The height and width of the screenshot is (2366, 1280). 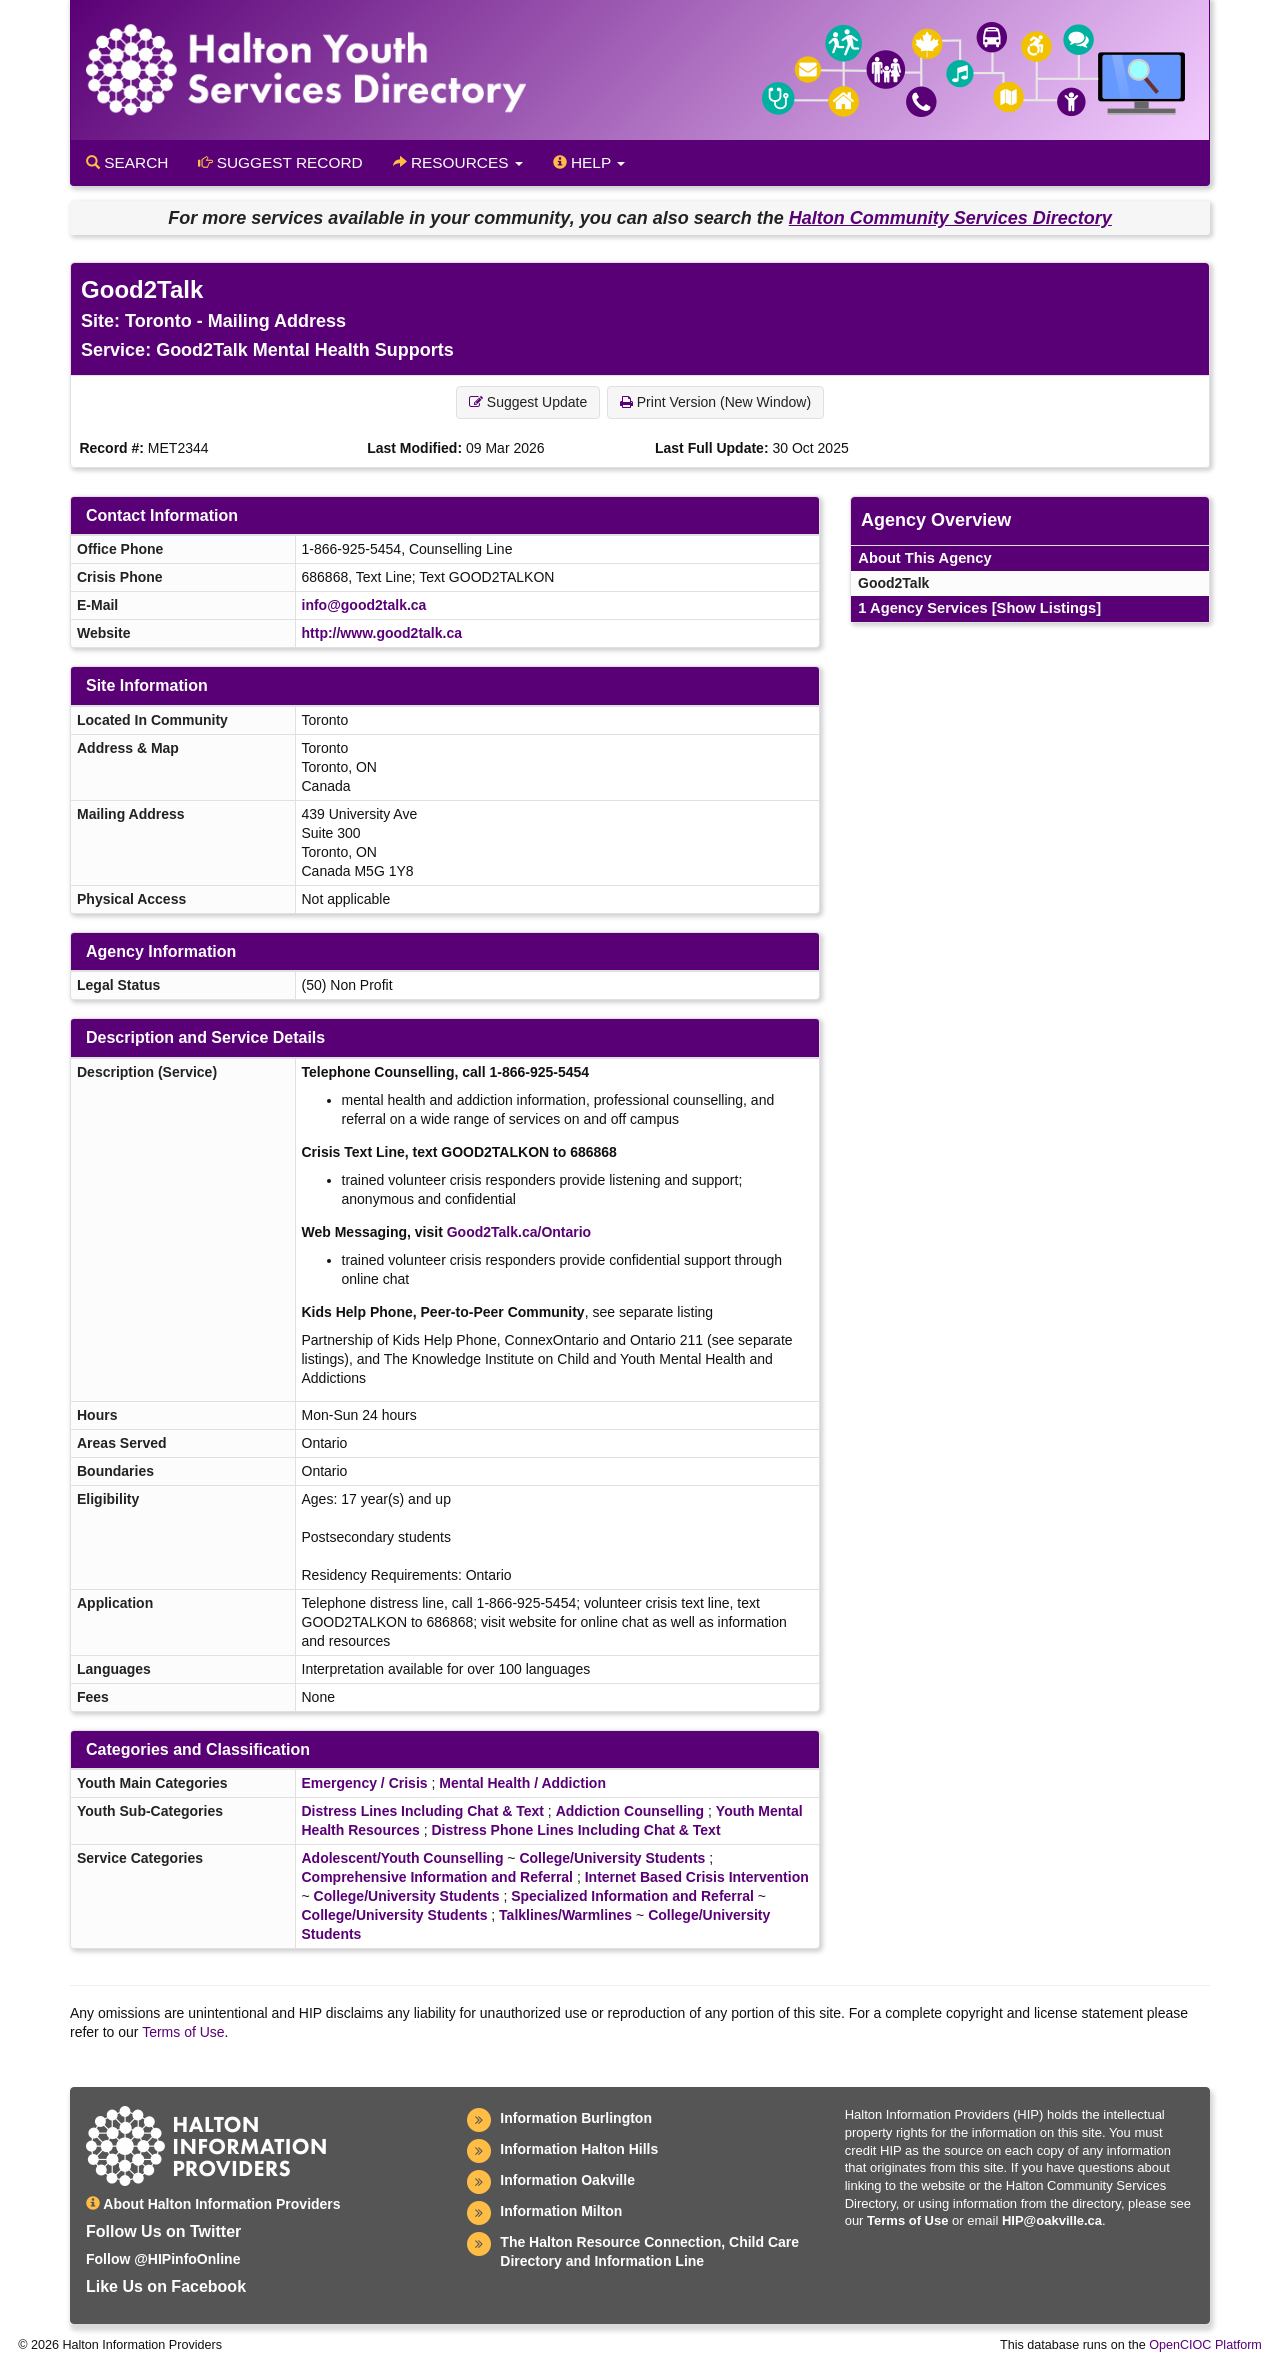 What do you see at coordinates (589, 162) in the screenshot?
I see `Help [button]` at bounding box center [589, 162].